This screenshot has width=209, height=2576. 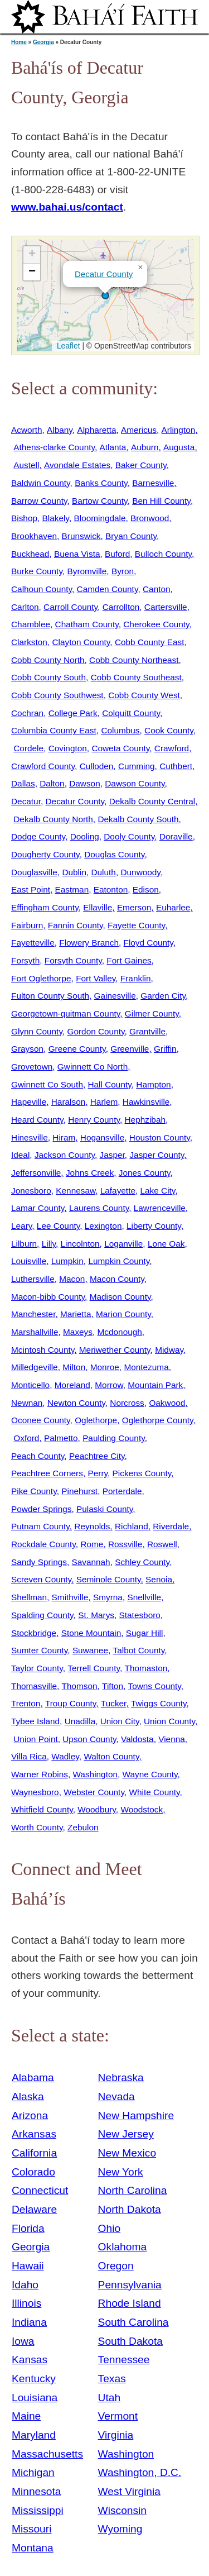 What do you see at coordinates (105, 295) in the screenshot?
I see `[button]` at bounding box center [105, 295].